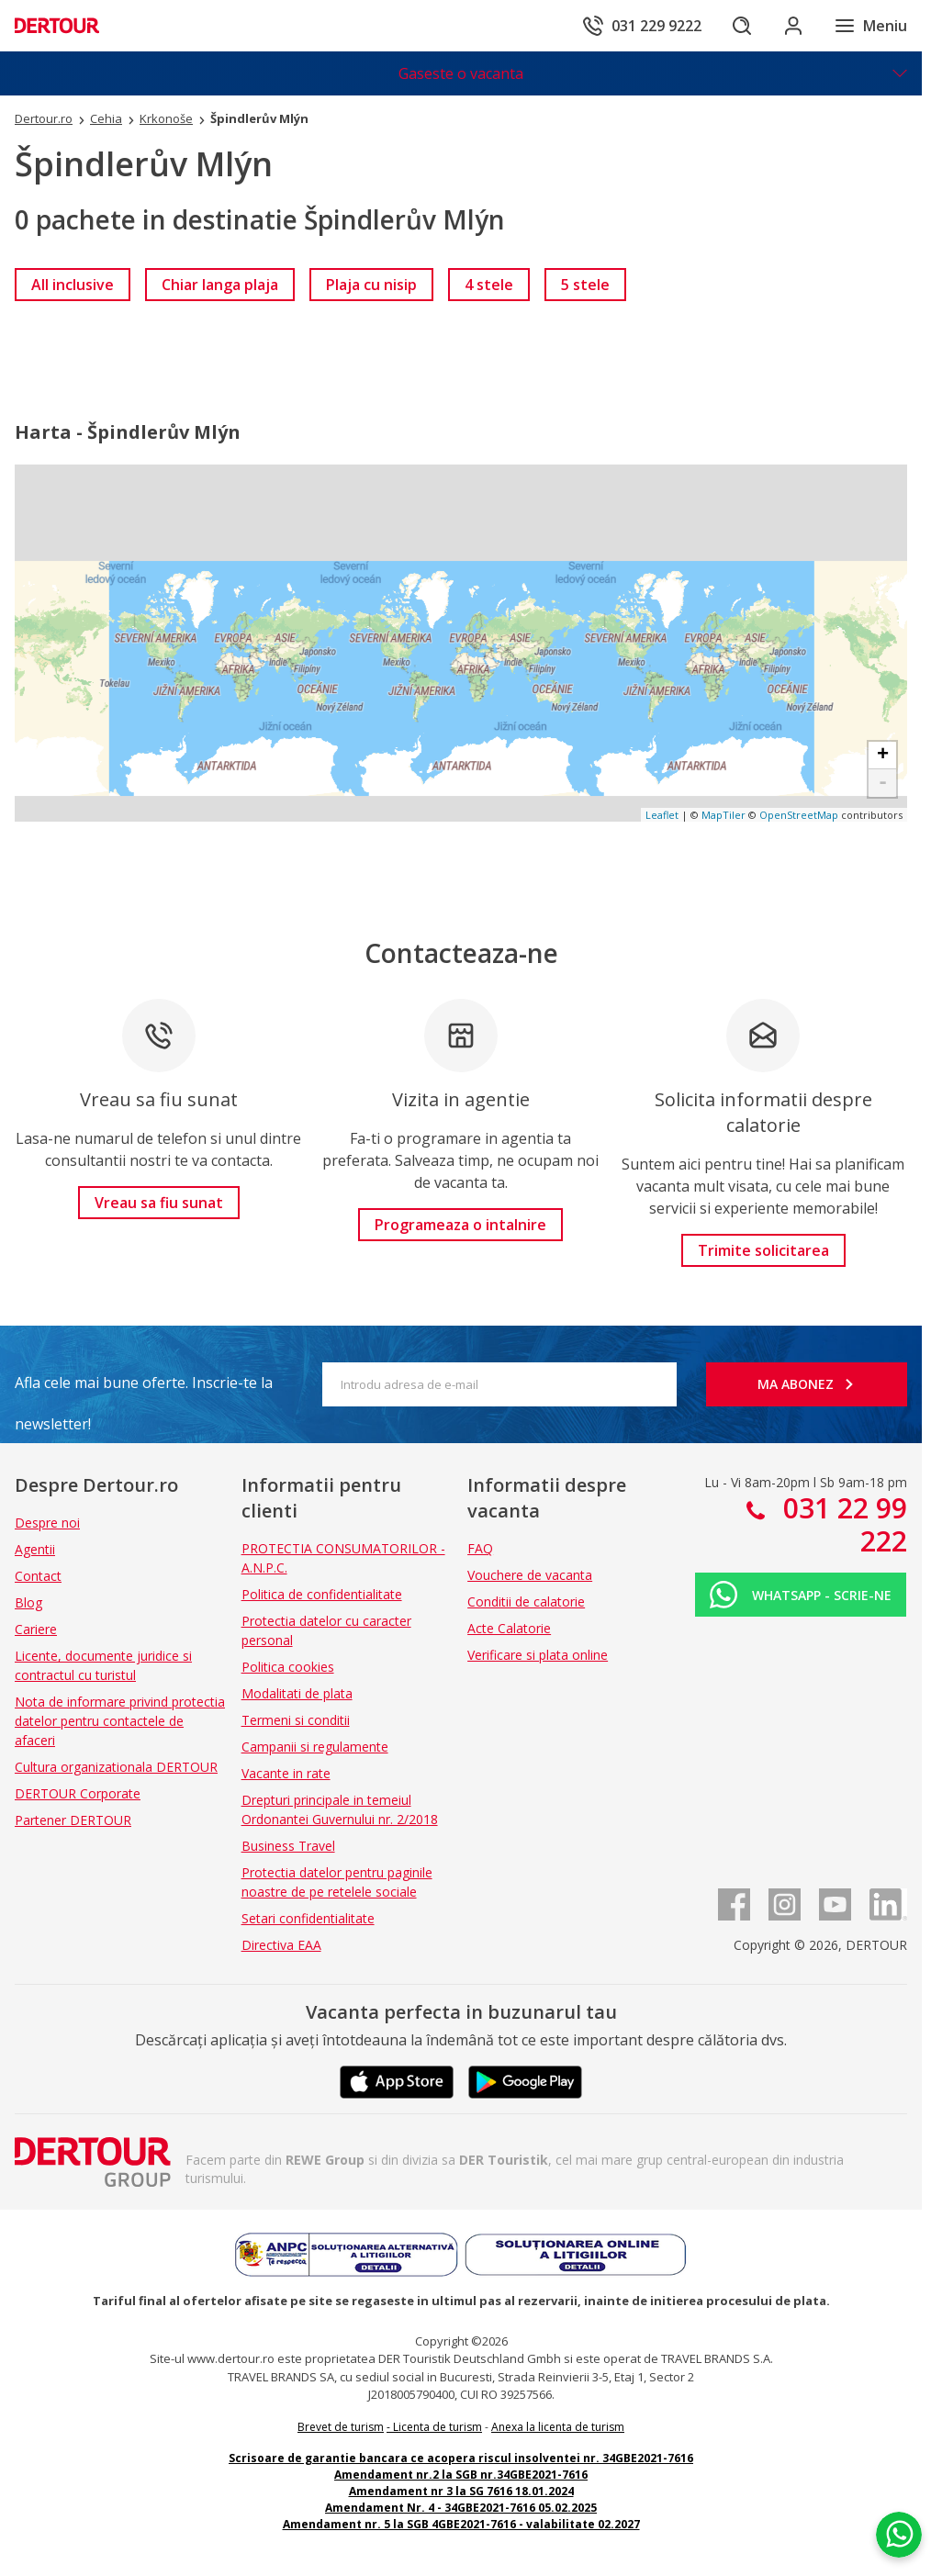  Describe the element at coordinates (28, 1602) in the screenshot. I see `Blog` at that location.